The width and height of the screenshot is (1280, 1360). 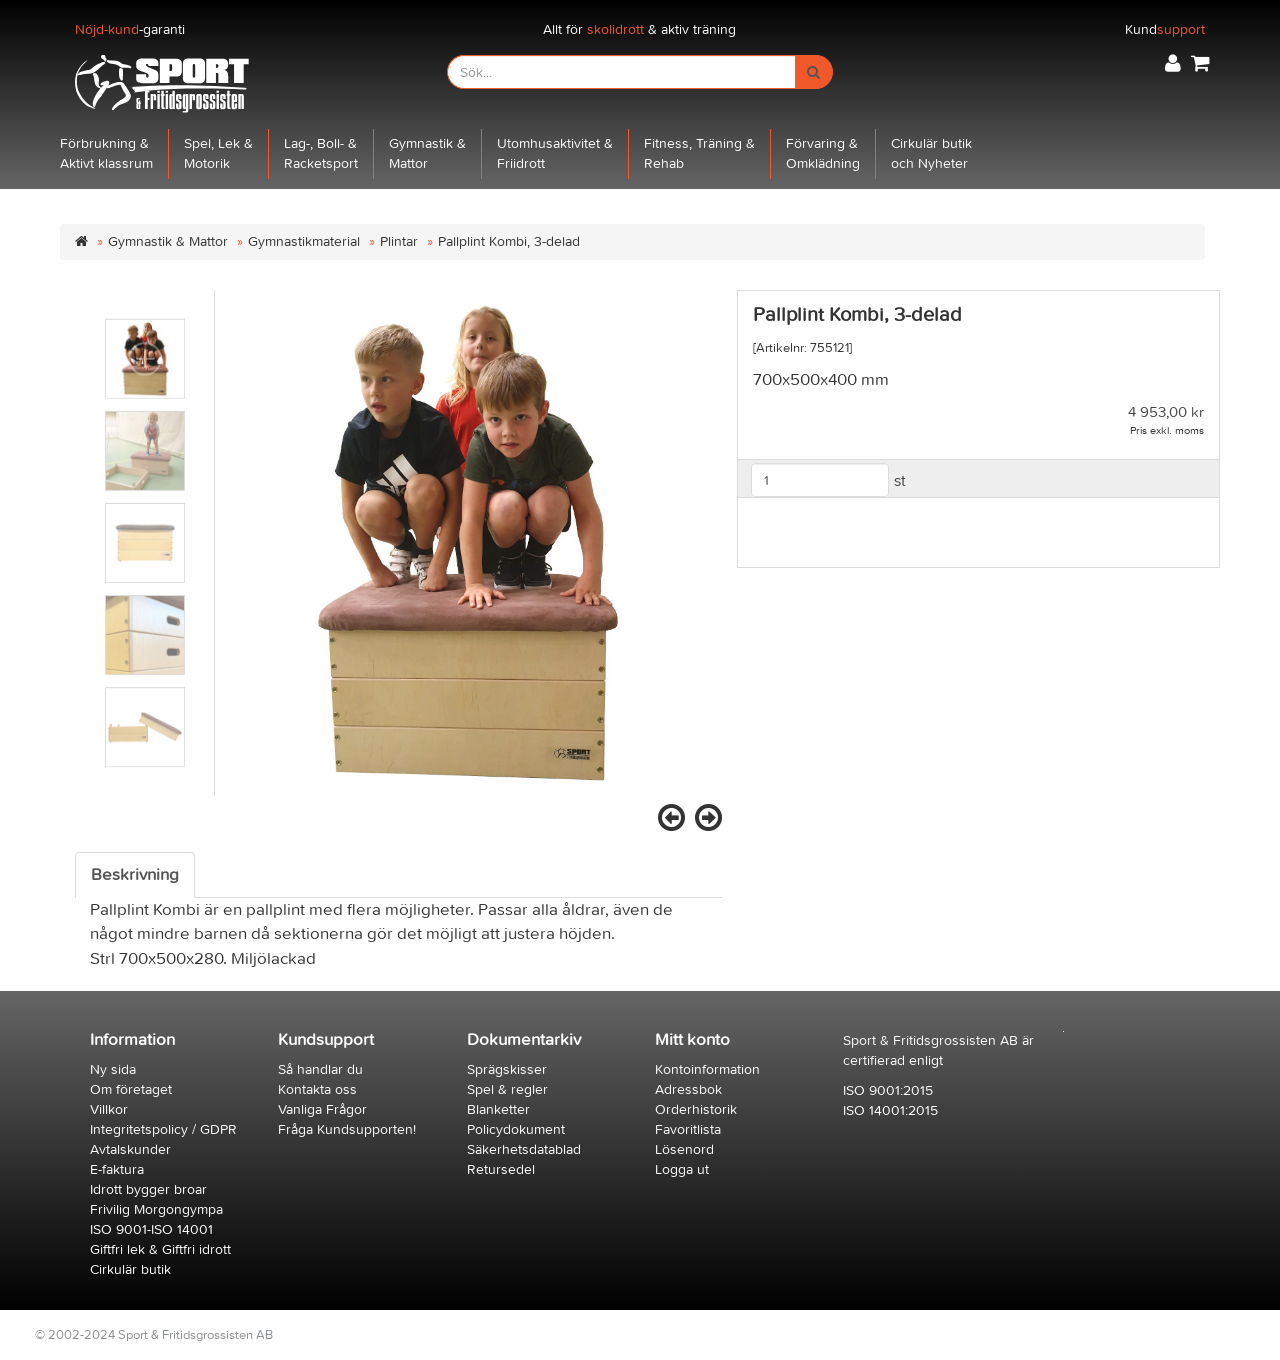 What do you see at coordinates (823, 153) in the screenshot?
I see `Förvaring &Omklädning` at bounding box center [823, 153].